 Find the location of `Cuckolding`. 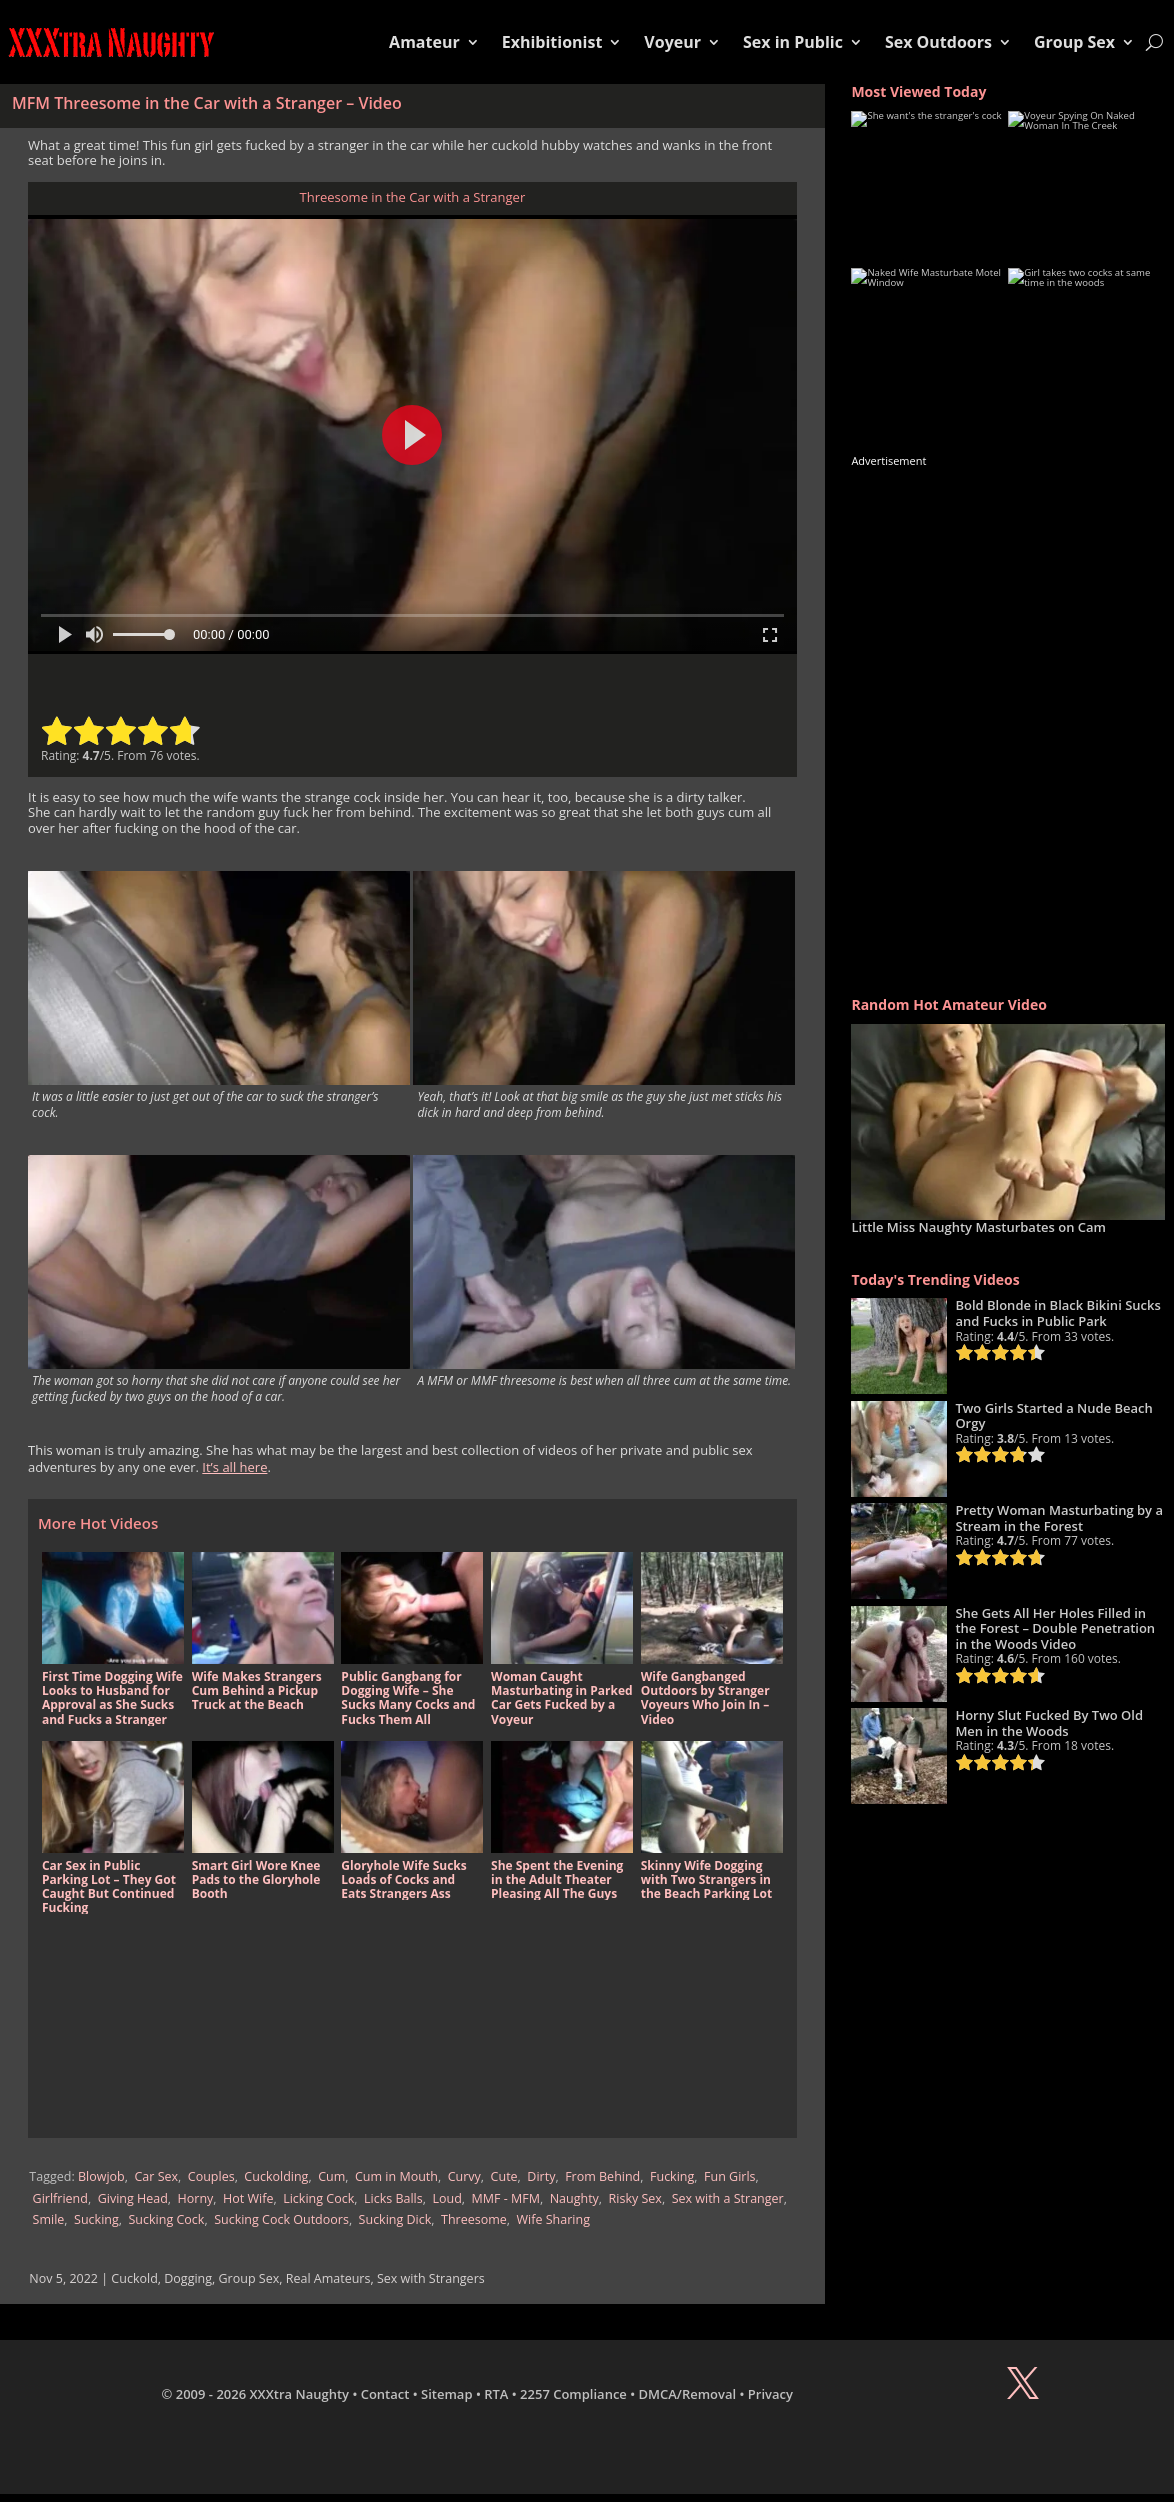

Cuckolding is located at coordinates (276, 2176).